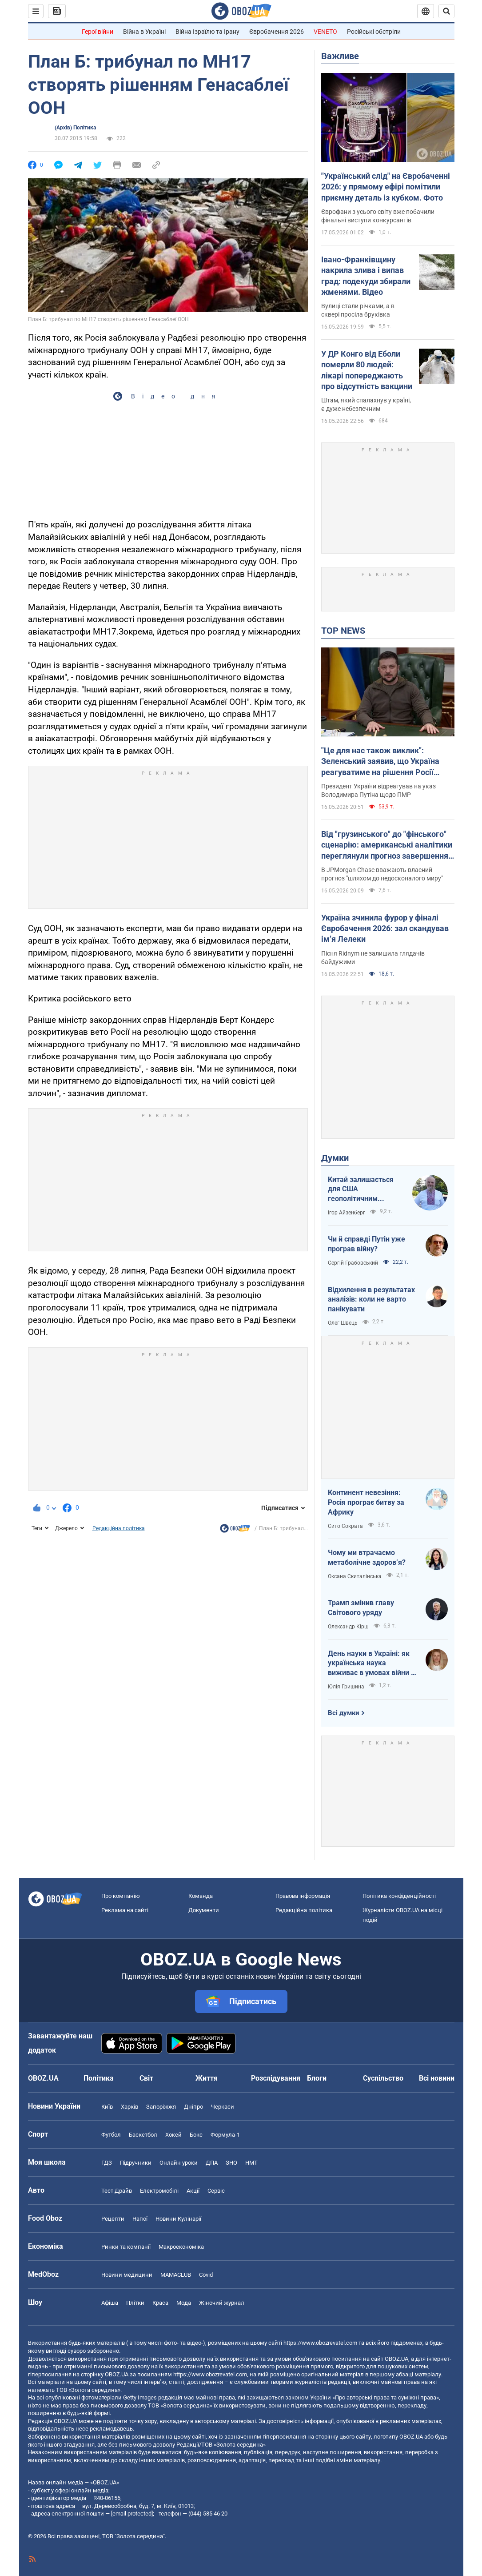  What do you see at coordinates (346, 1687) in the screenshot?
I see `Юлія Гришина` at bounding box center [346, 1687].